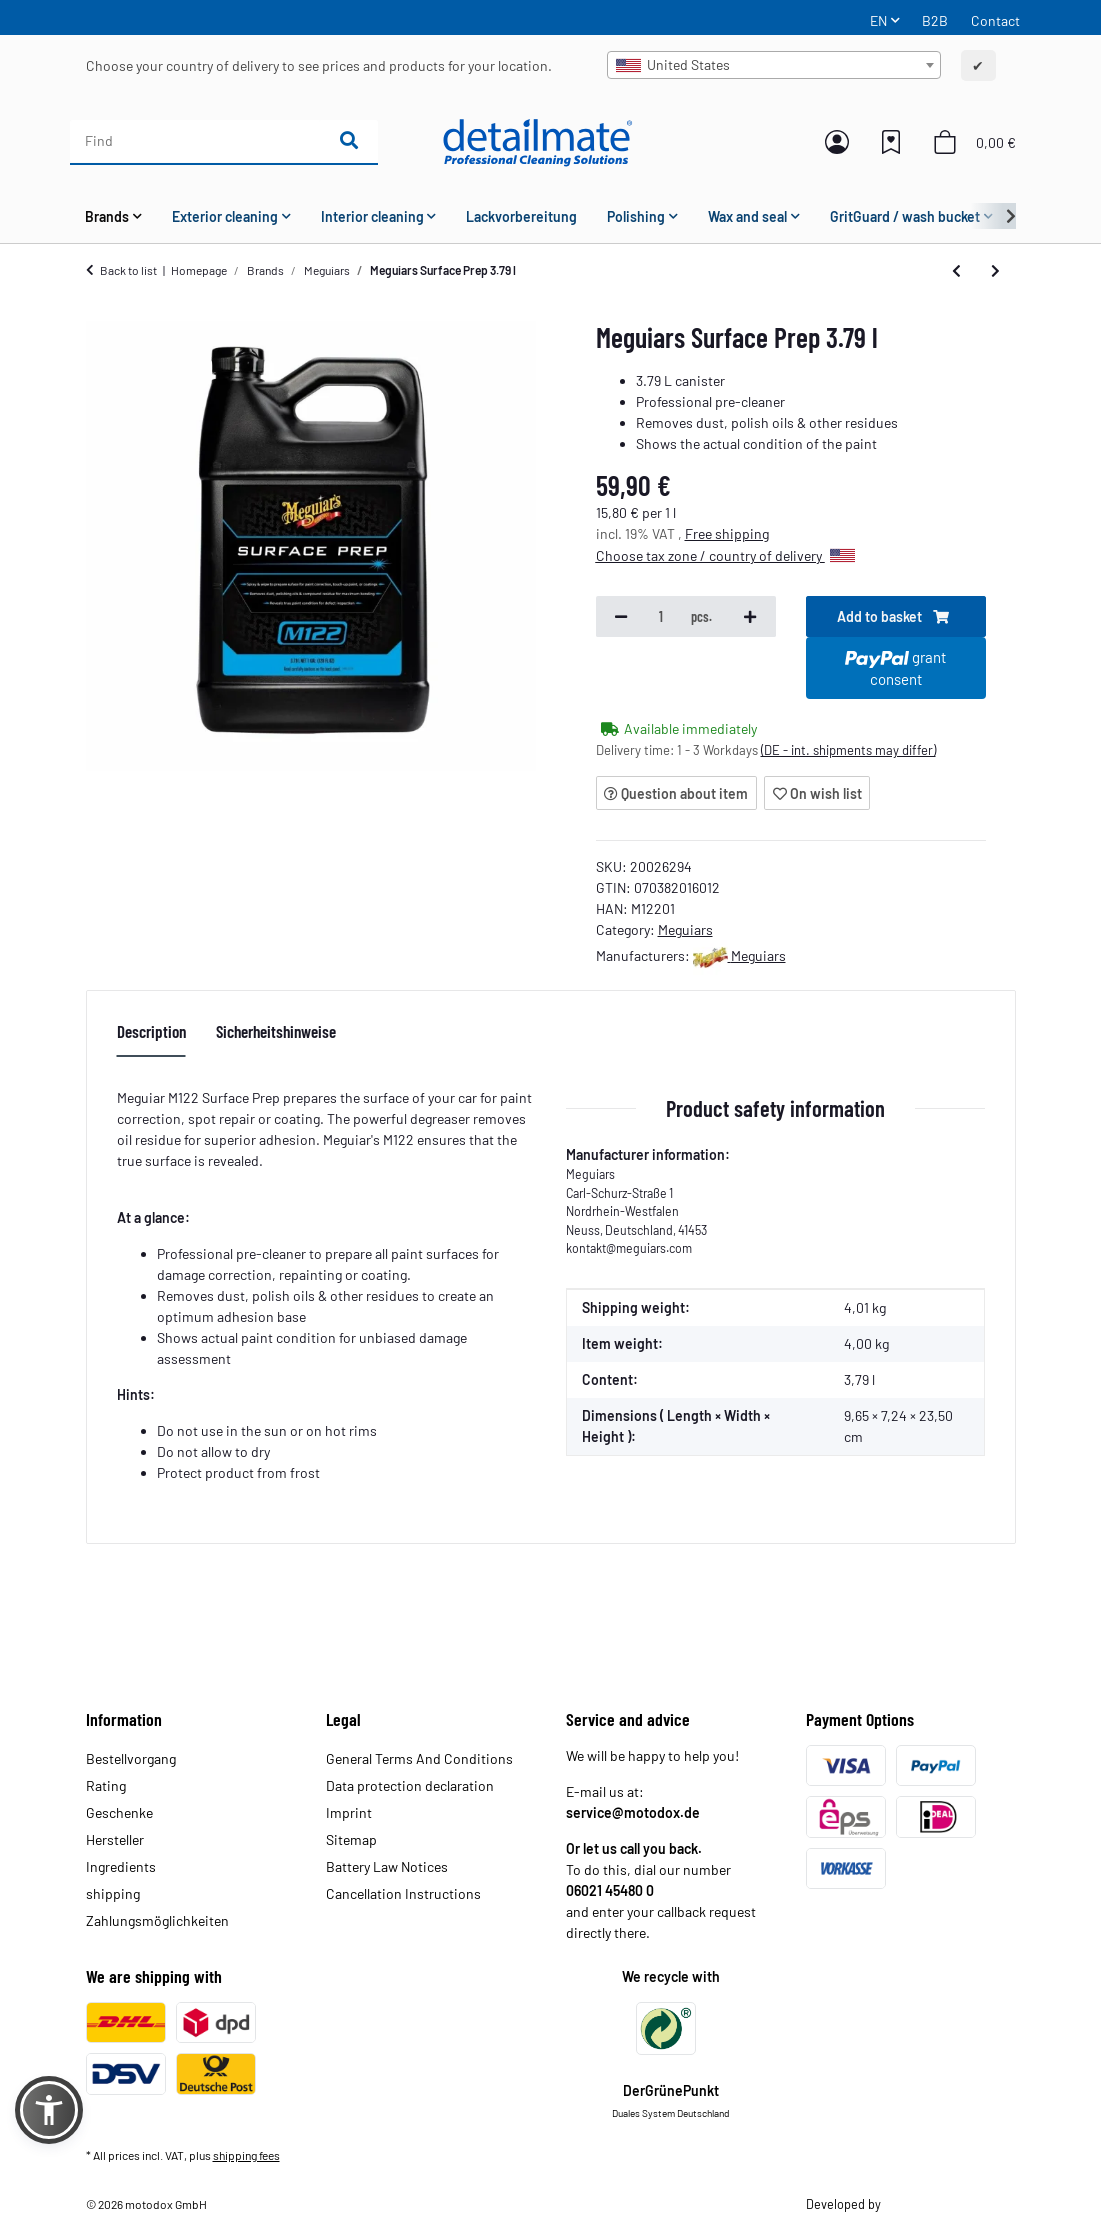  I want to click on Description [tab], so click(151, 1031).